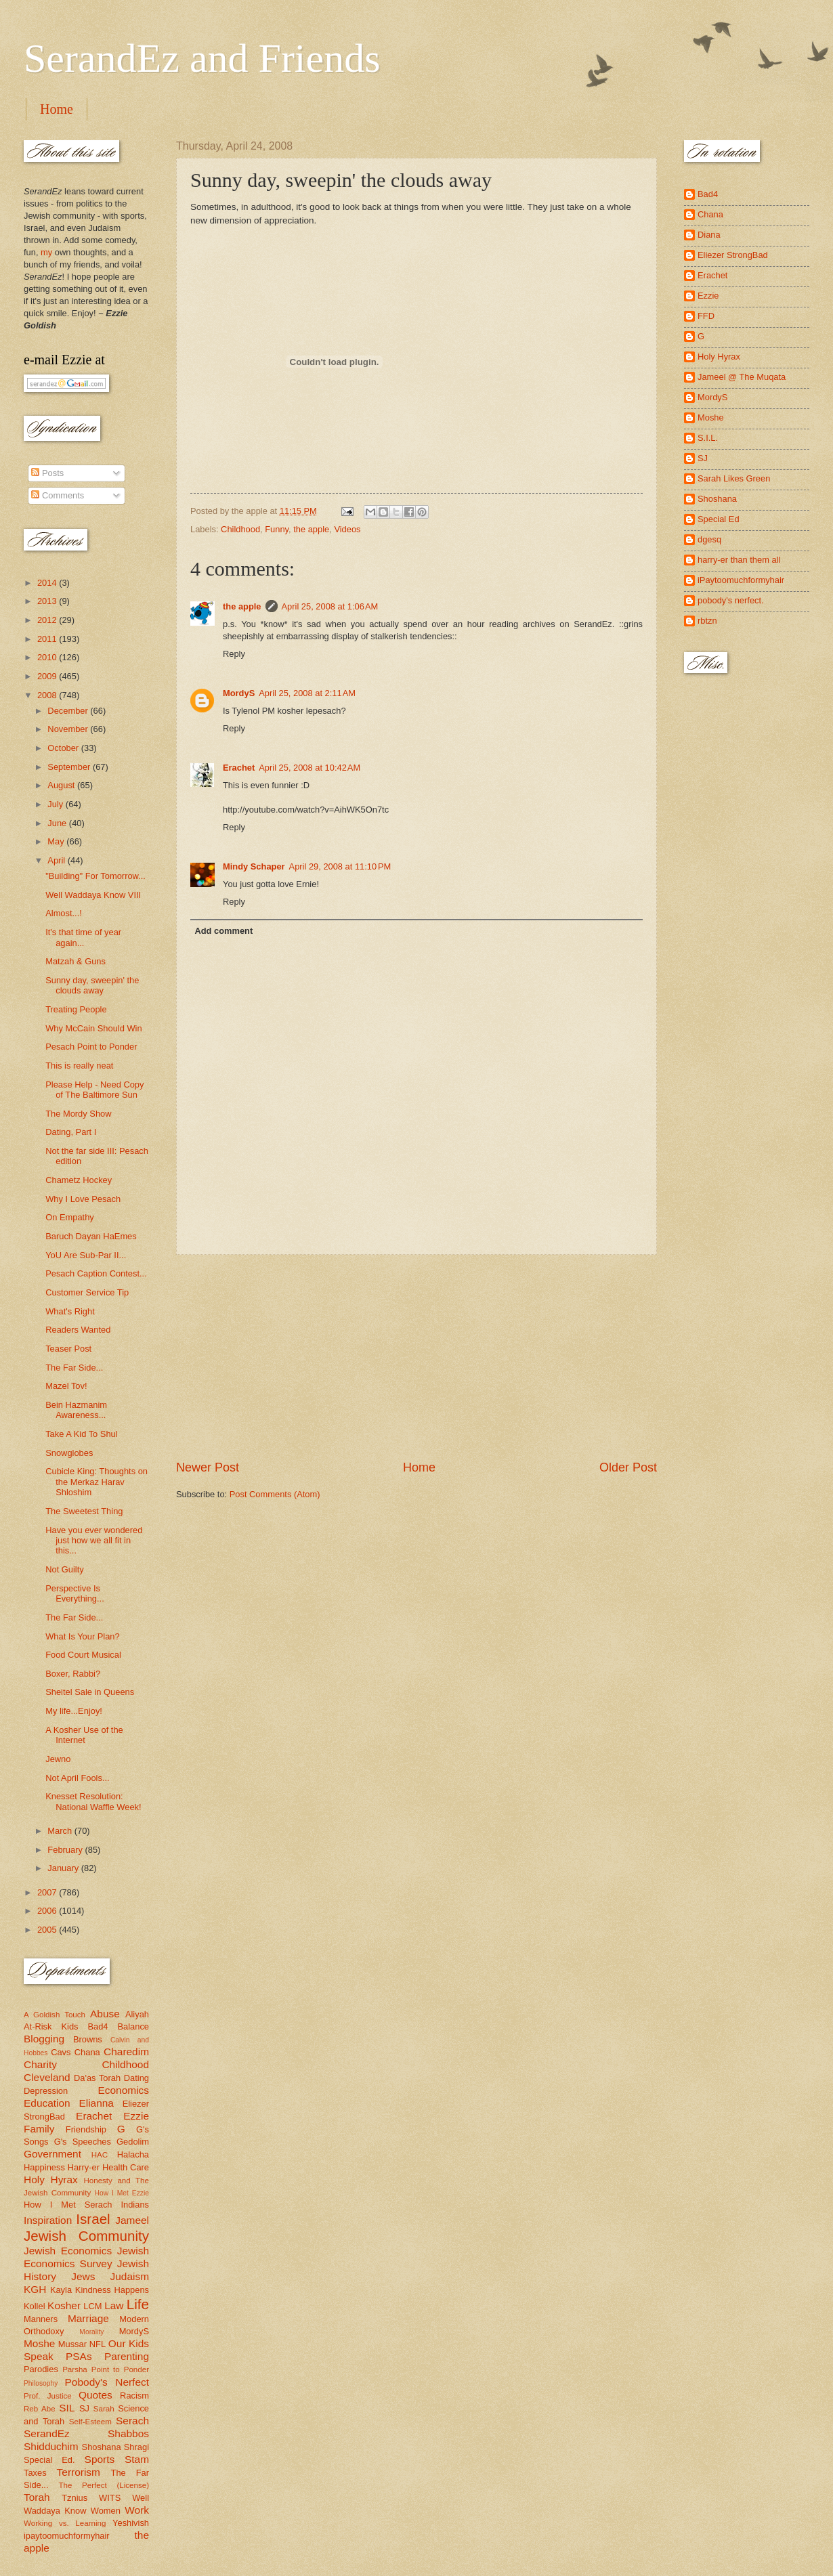 The width and height of the screenshot is (833, 2576). Describe the element at coordinates (83, 937) in the screenshot. I see `It's that time of year again...` at that location.